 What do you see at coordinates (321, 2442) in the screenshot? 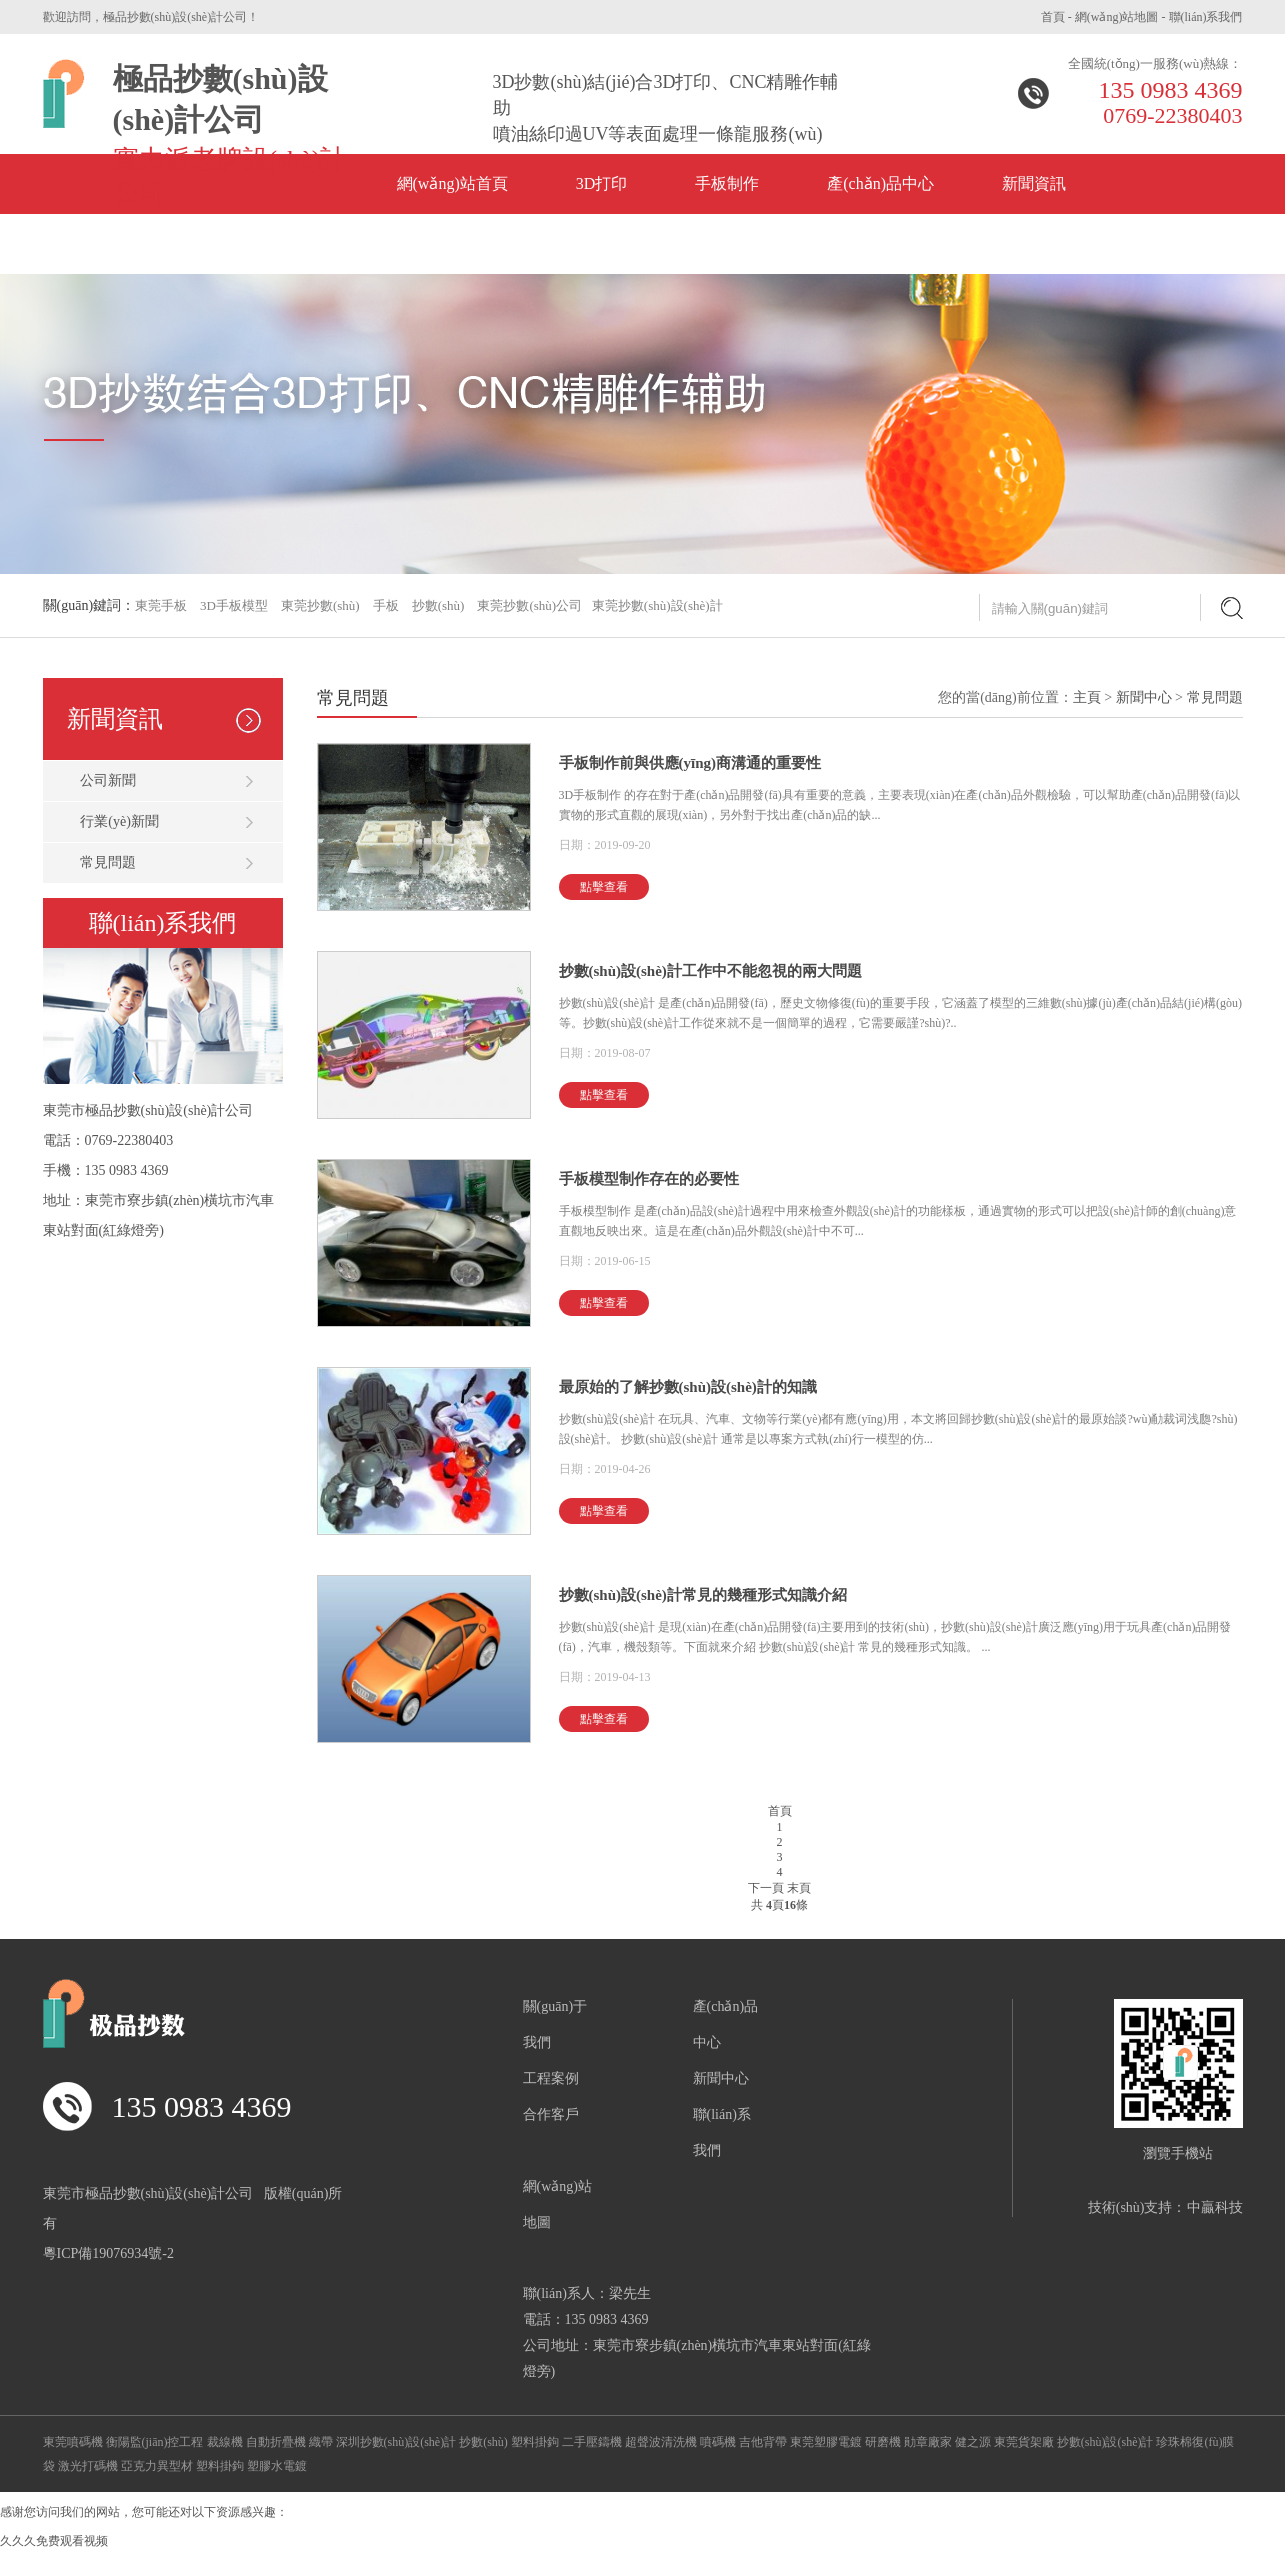
I see `織帶` at bounding box center [321, 2442].